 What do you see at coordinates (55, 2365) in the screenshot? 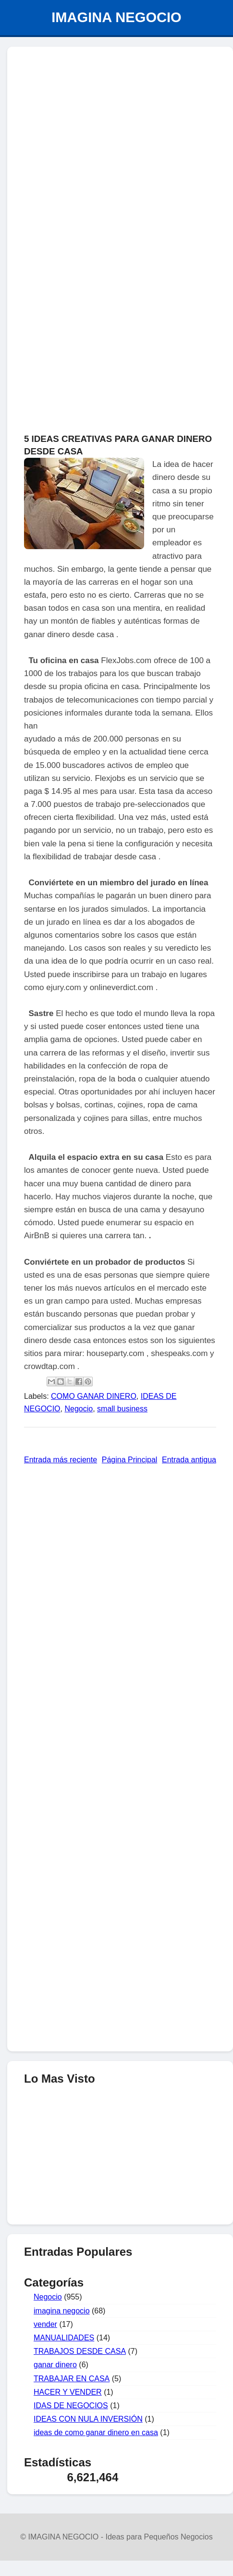
I see `ganar dinero` at bounding box center [55, 2365].